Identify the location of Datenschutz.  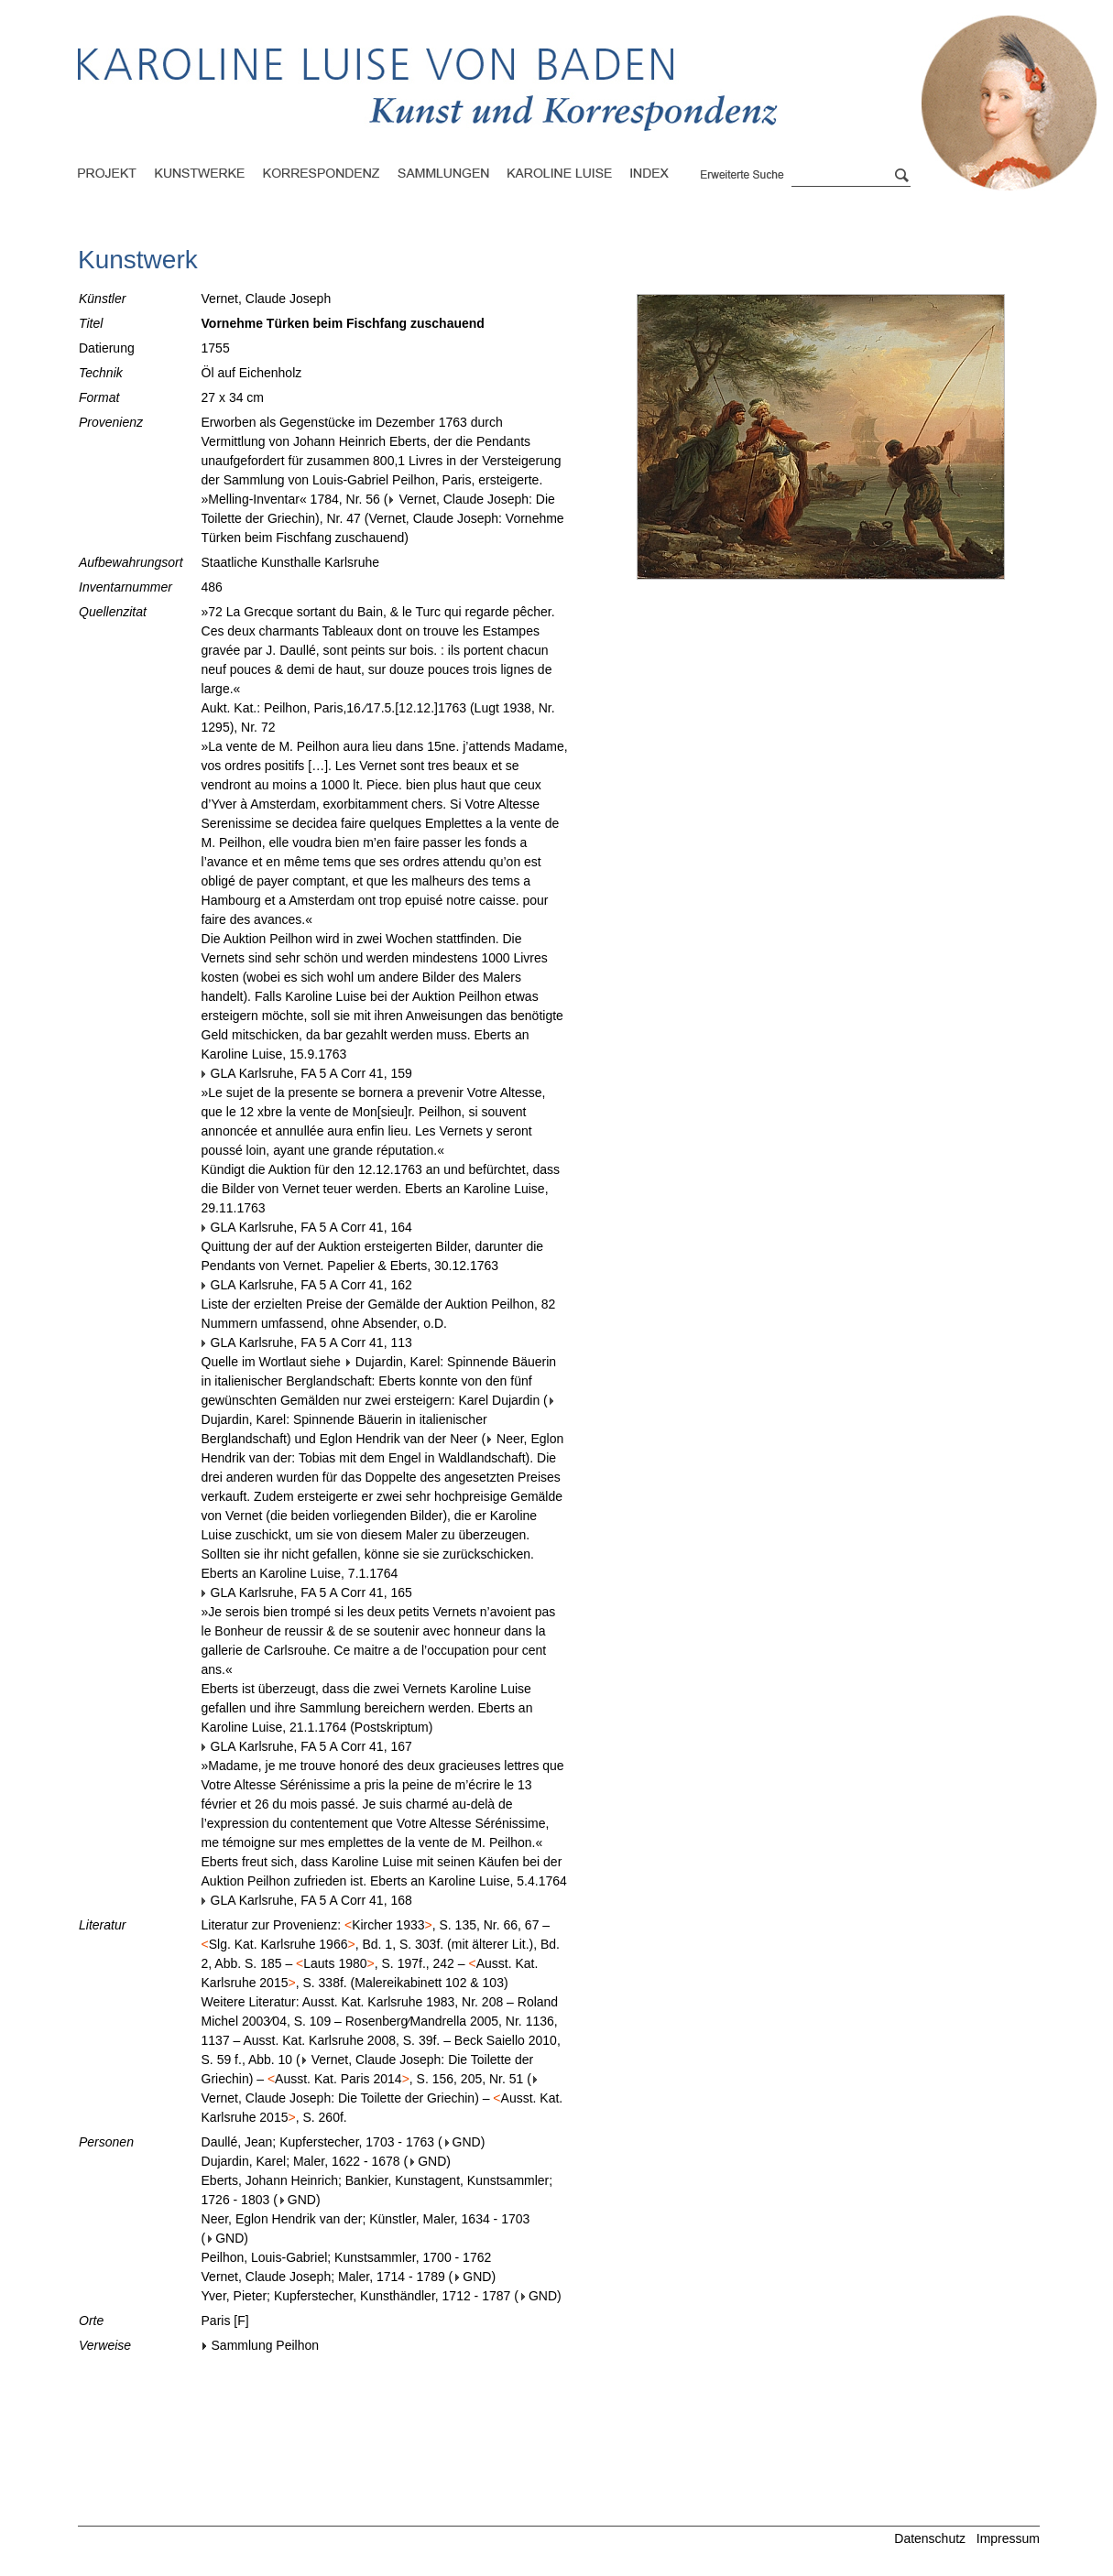
(930, 2538).